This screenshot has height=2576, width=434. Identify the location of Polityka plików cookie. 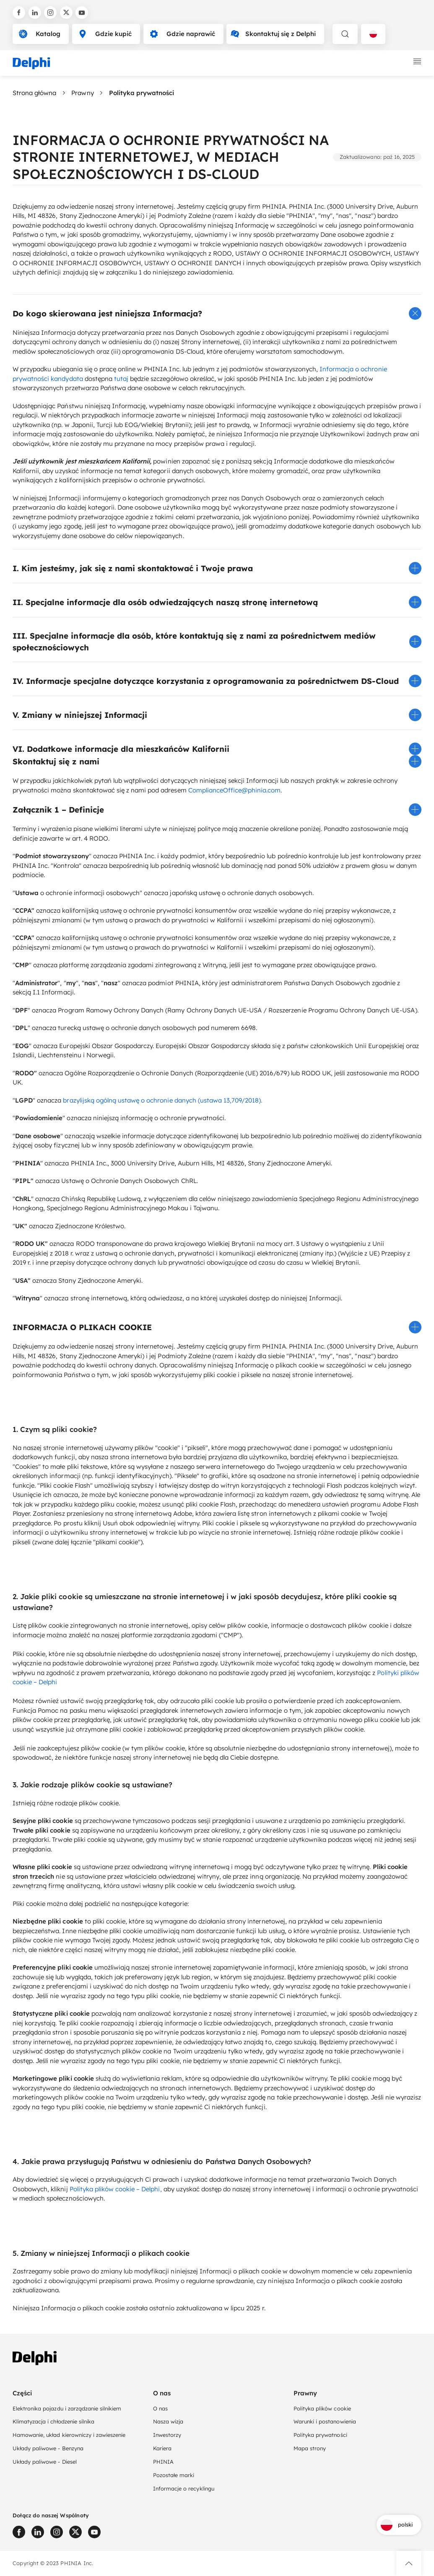
(322, 2408).